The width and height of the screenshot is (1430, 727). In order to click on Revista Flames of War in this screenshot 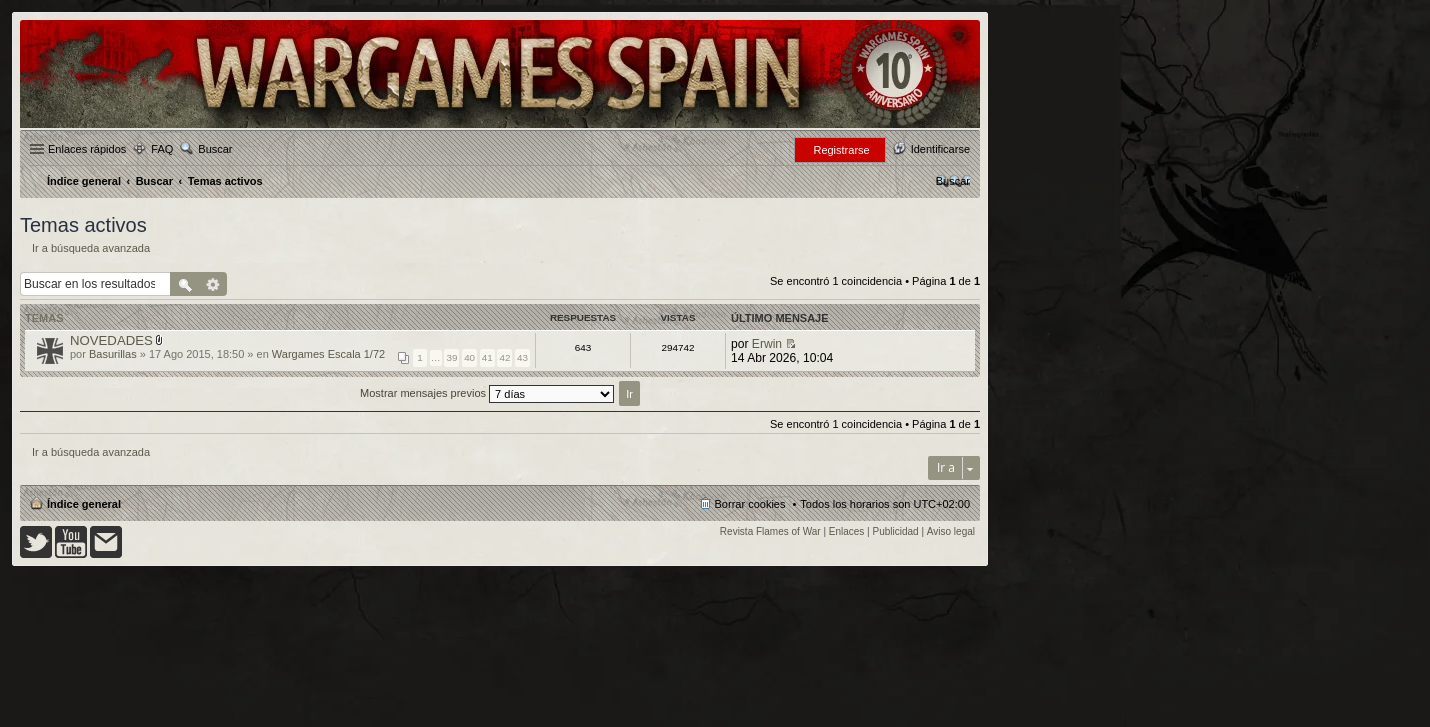, I will do `click(770, 531)`.